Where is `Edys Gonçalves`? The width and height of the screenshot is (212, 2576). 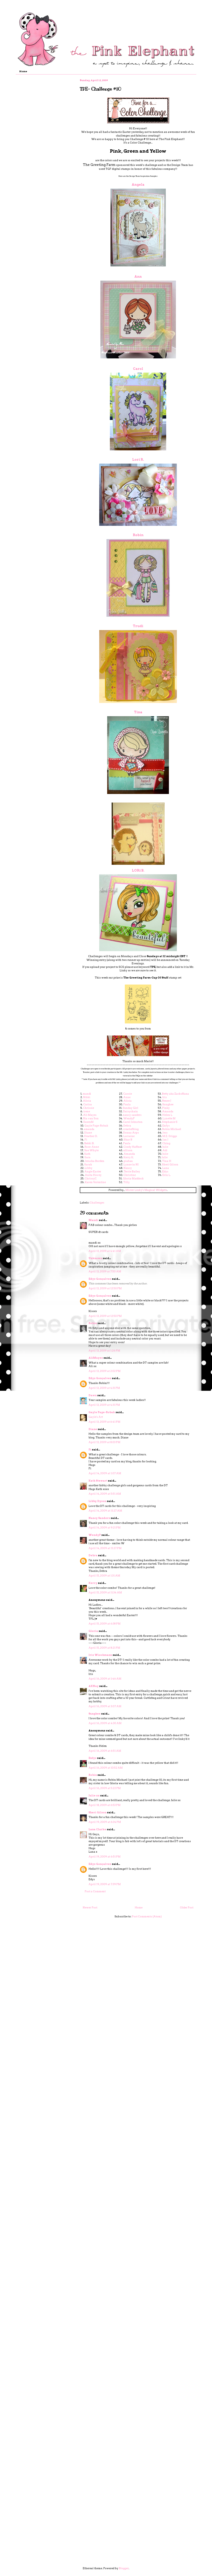 Edys Gonçalves is located at coordinates (100, 1278).